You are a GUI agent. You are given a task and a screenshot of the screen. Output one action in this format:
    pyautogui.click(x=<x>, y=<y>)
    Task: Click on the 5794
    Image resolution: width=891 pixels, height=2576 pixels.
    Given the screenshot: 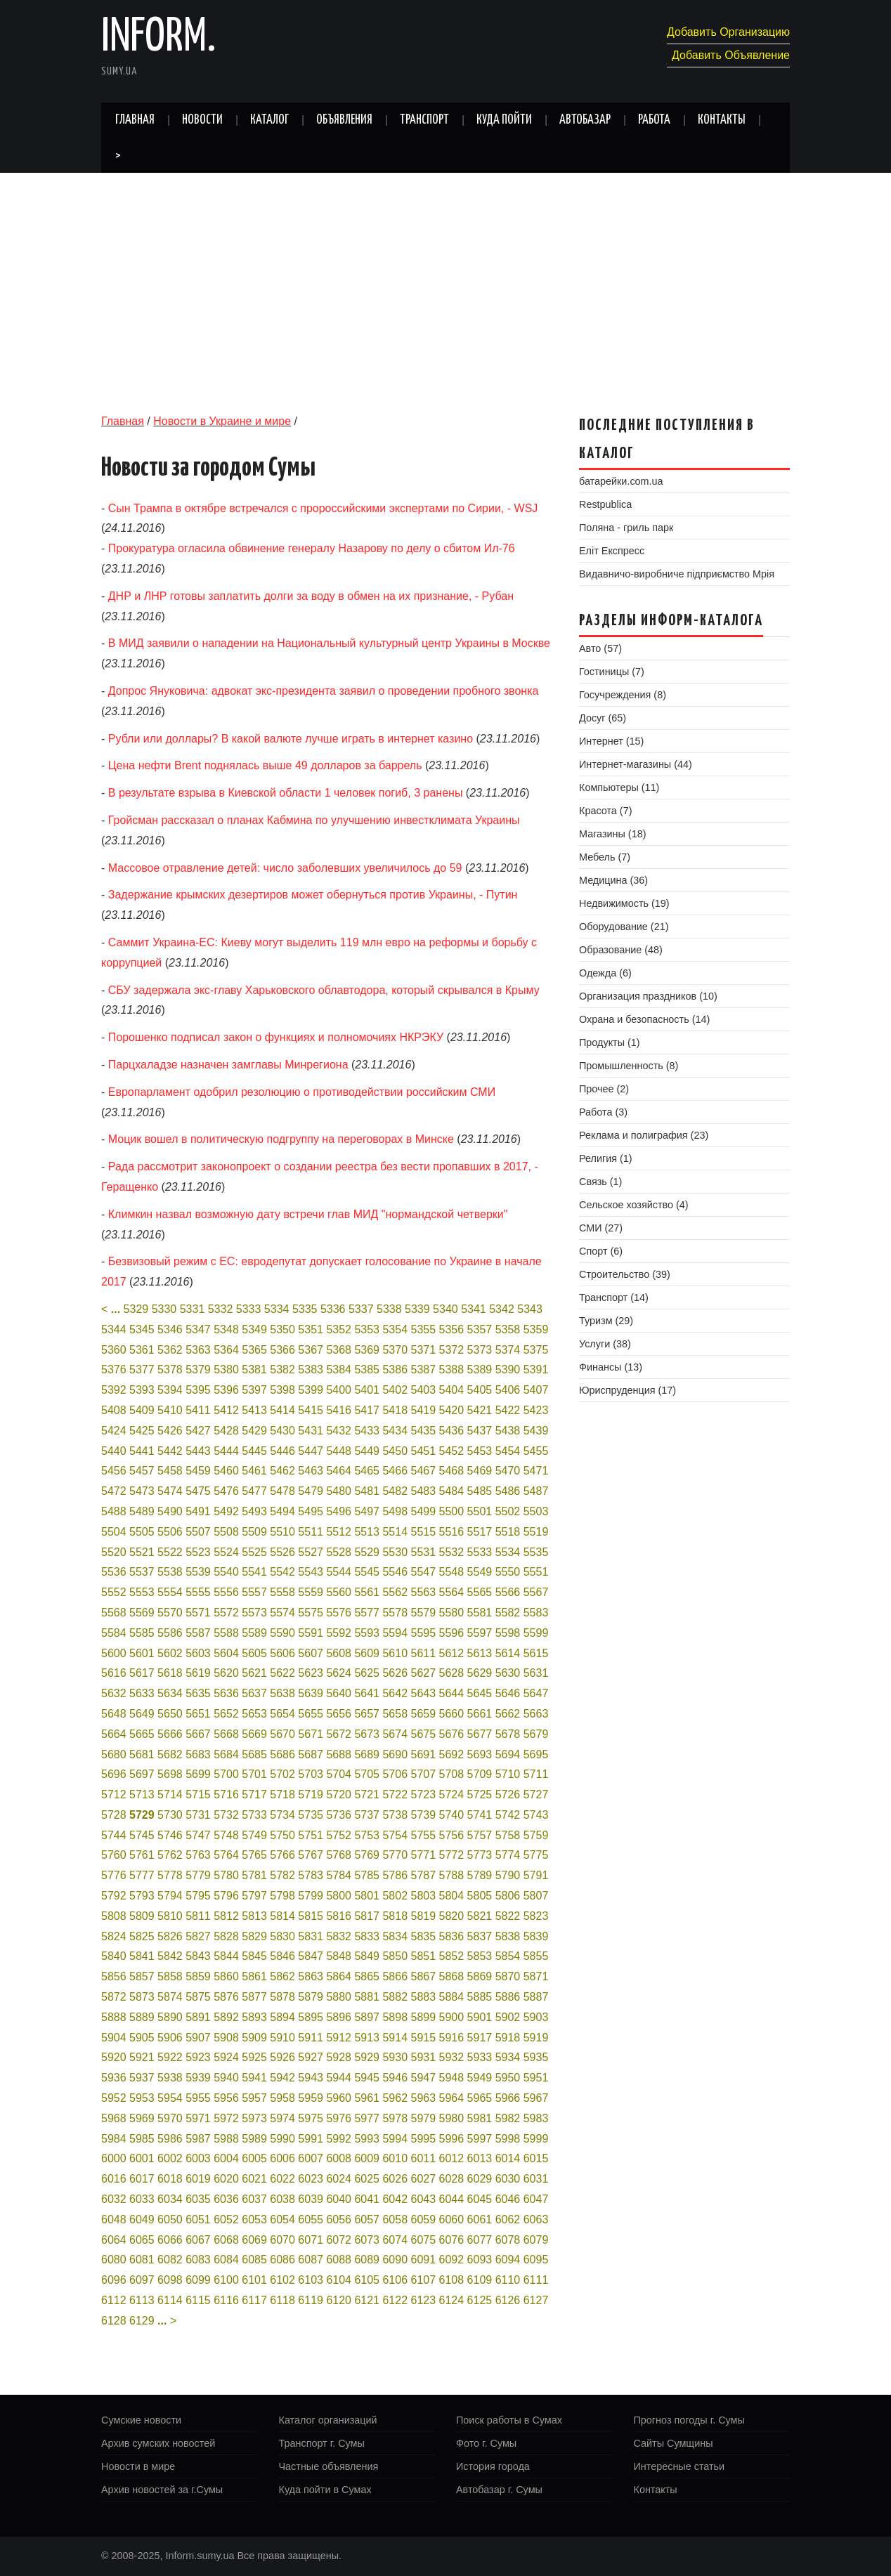 What is the action you would take?
    pyautogui.click(x=170, y=1896)
    